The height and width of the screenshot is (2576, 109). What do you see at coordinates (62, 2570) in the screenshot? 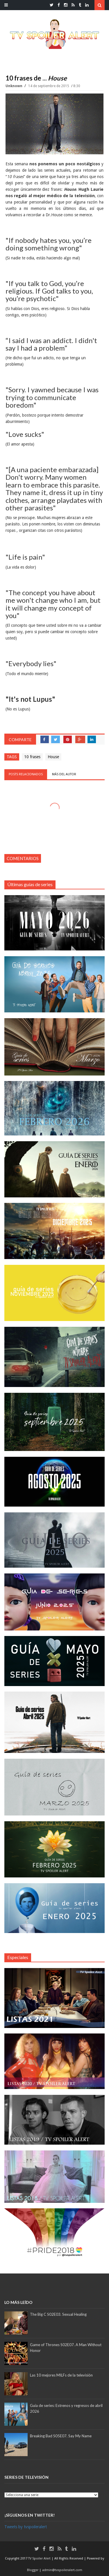
I see `admin@tvspoileralert.com` at bounding box center [62, 2570].